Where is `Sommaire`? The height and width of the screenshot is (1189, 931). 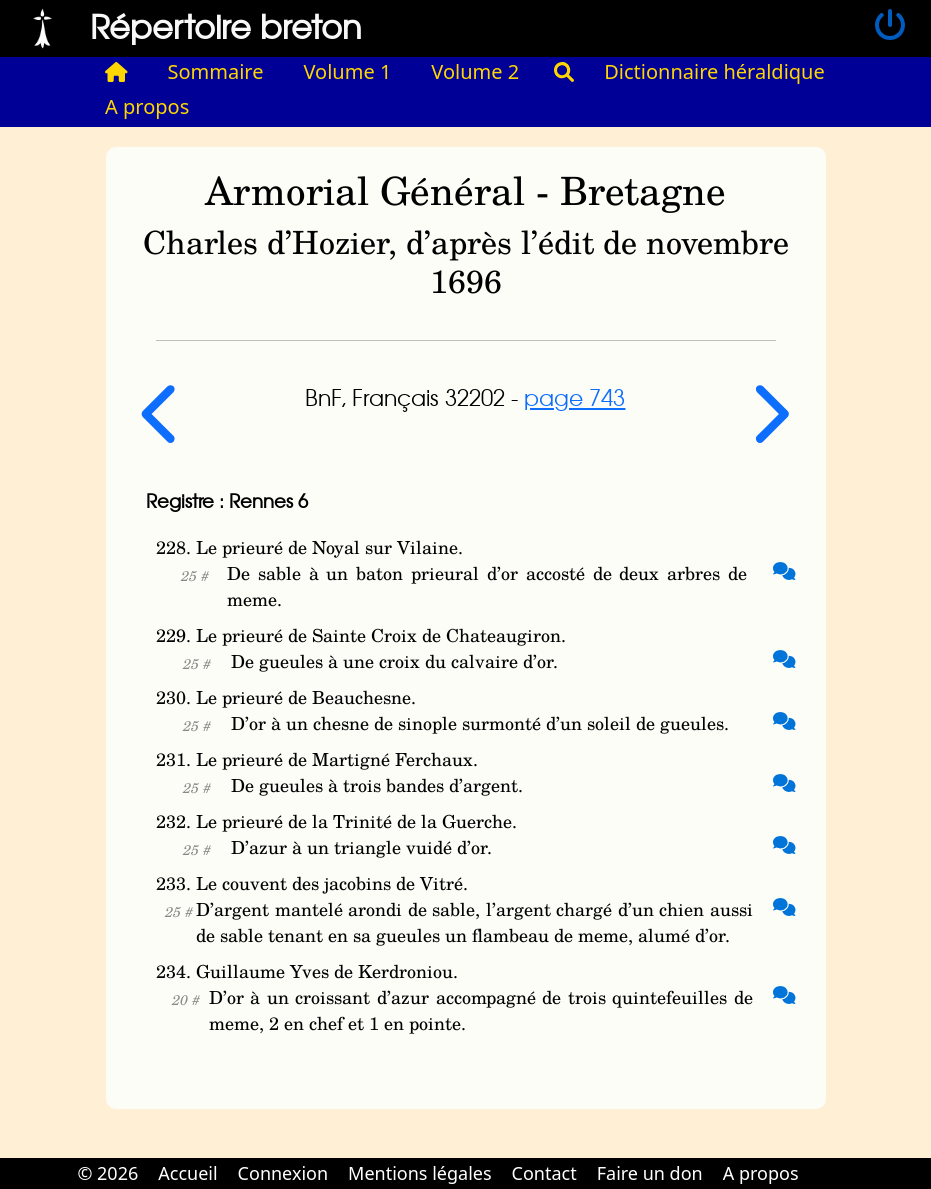
Sommaire is located at coordinates (216, 71).